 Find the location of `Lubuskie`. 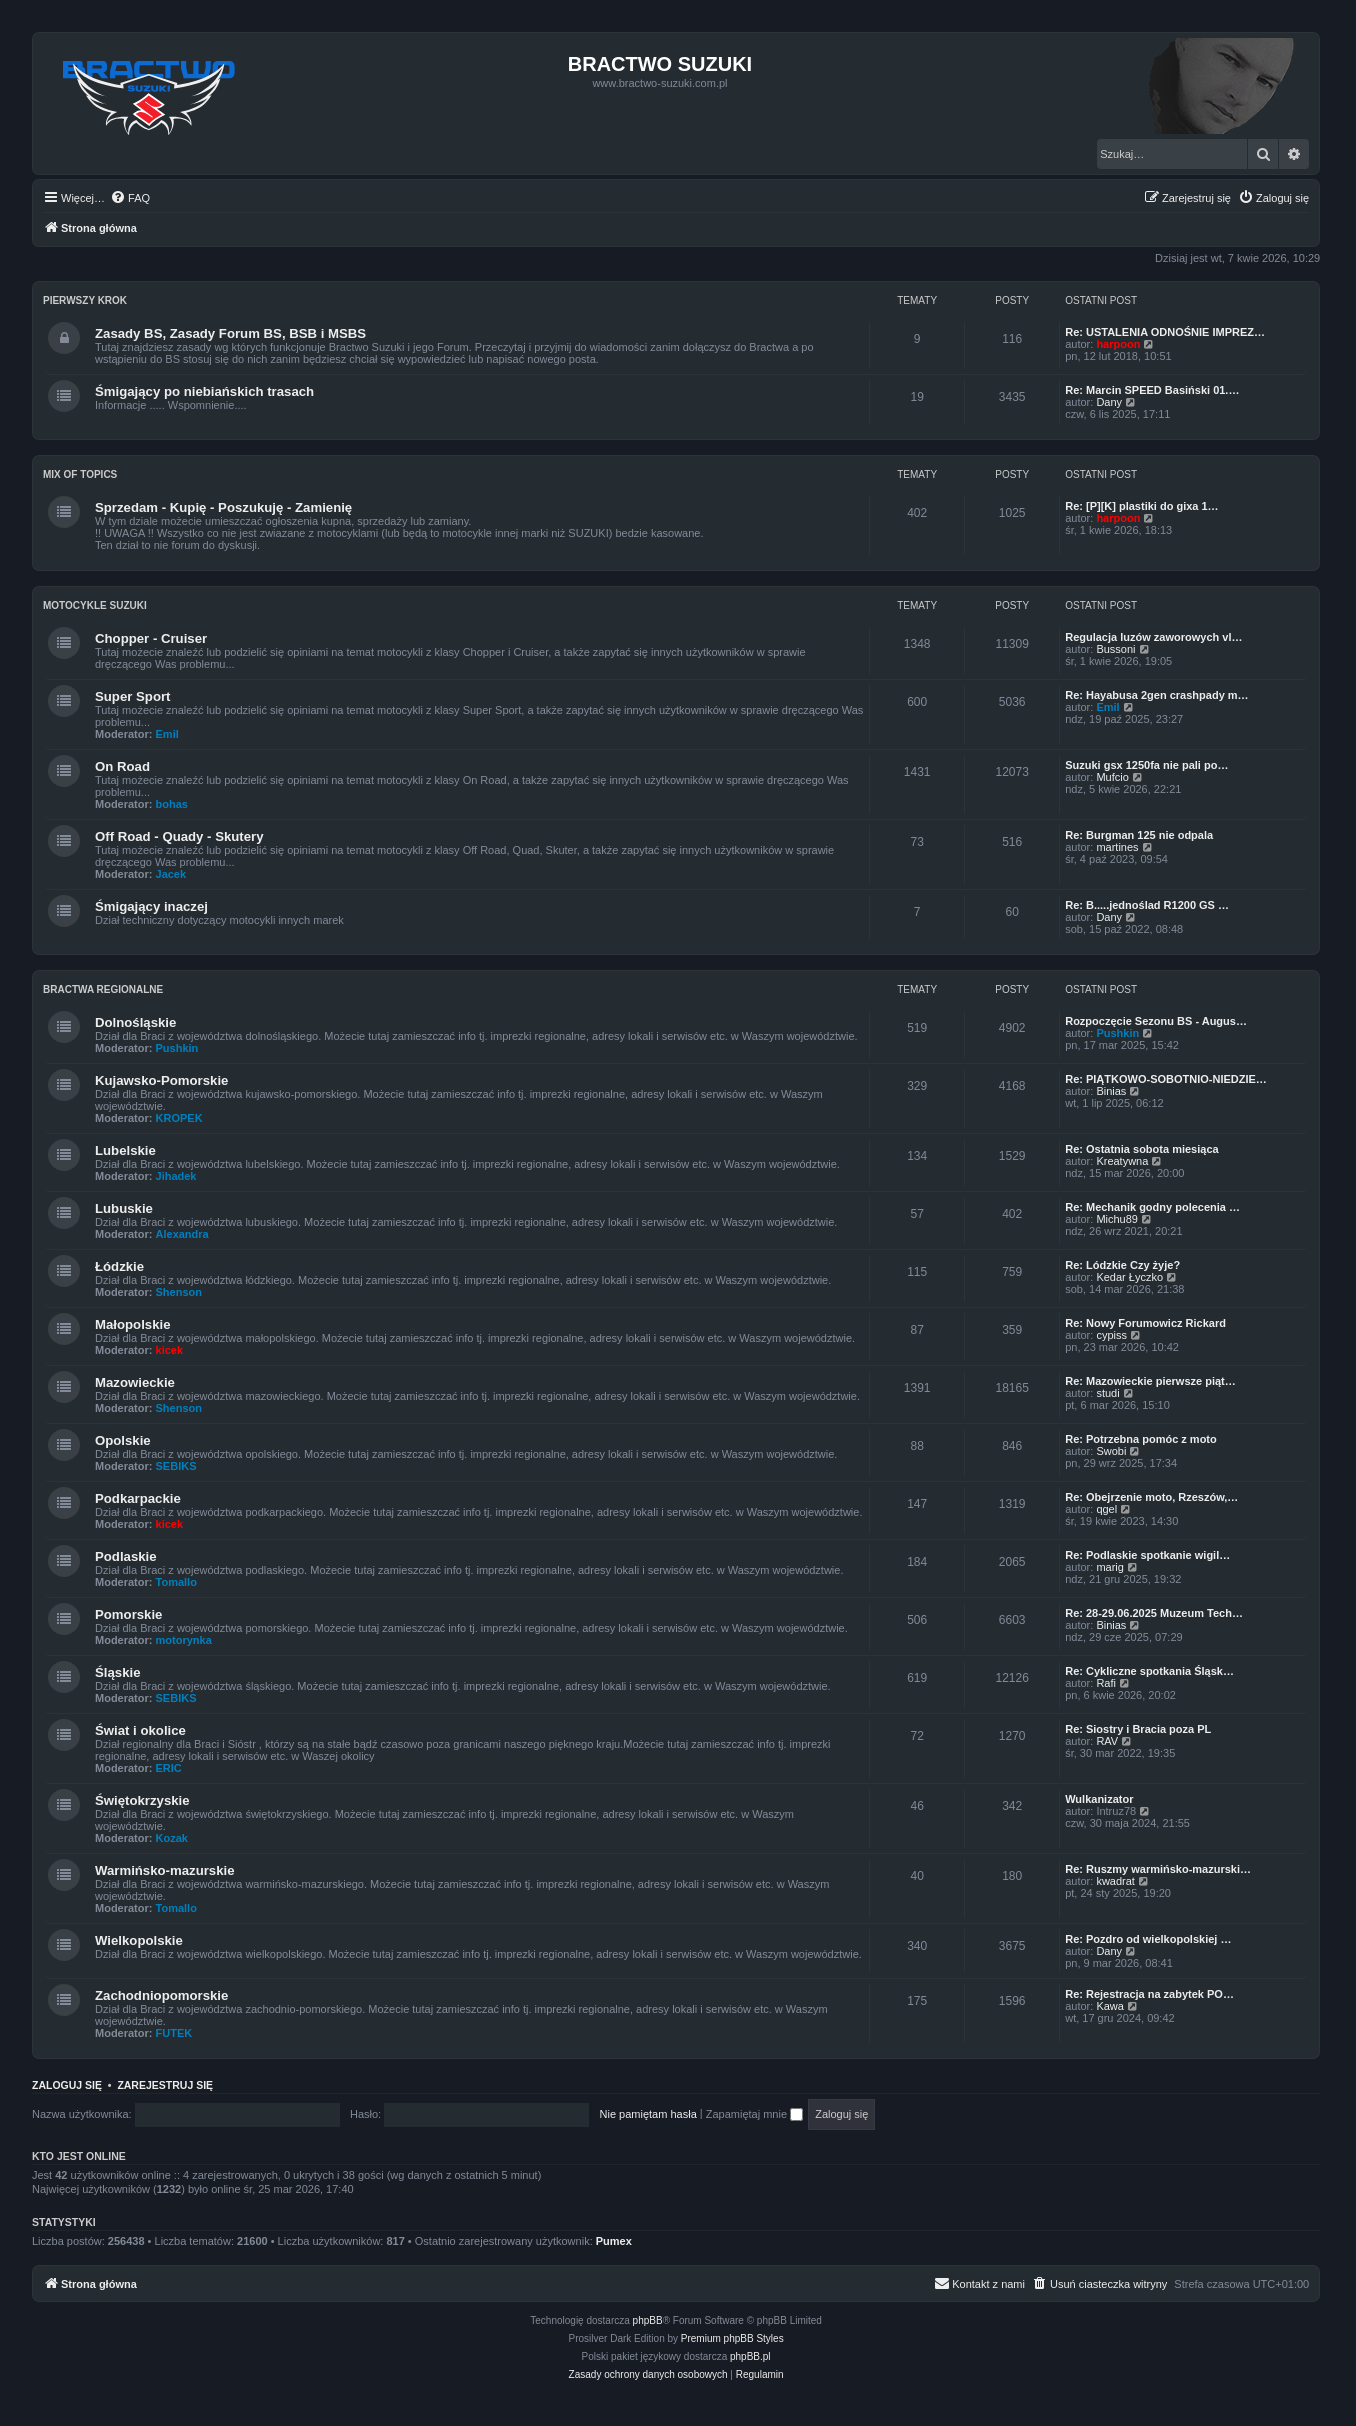

Lubuskie is located at coordinates (124, 1208).